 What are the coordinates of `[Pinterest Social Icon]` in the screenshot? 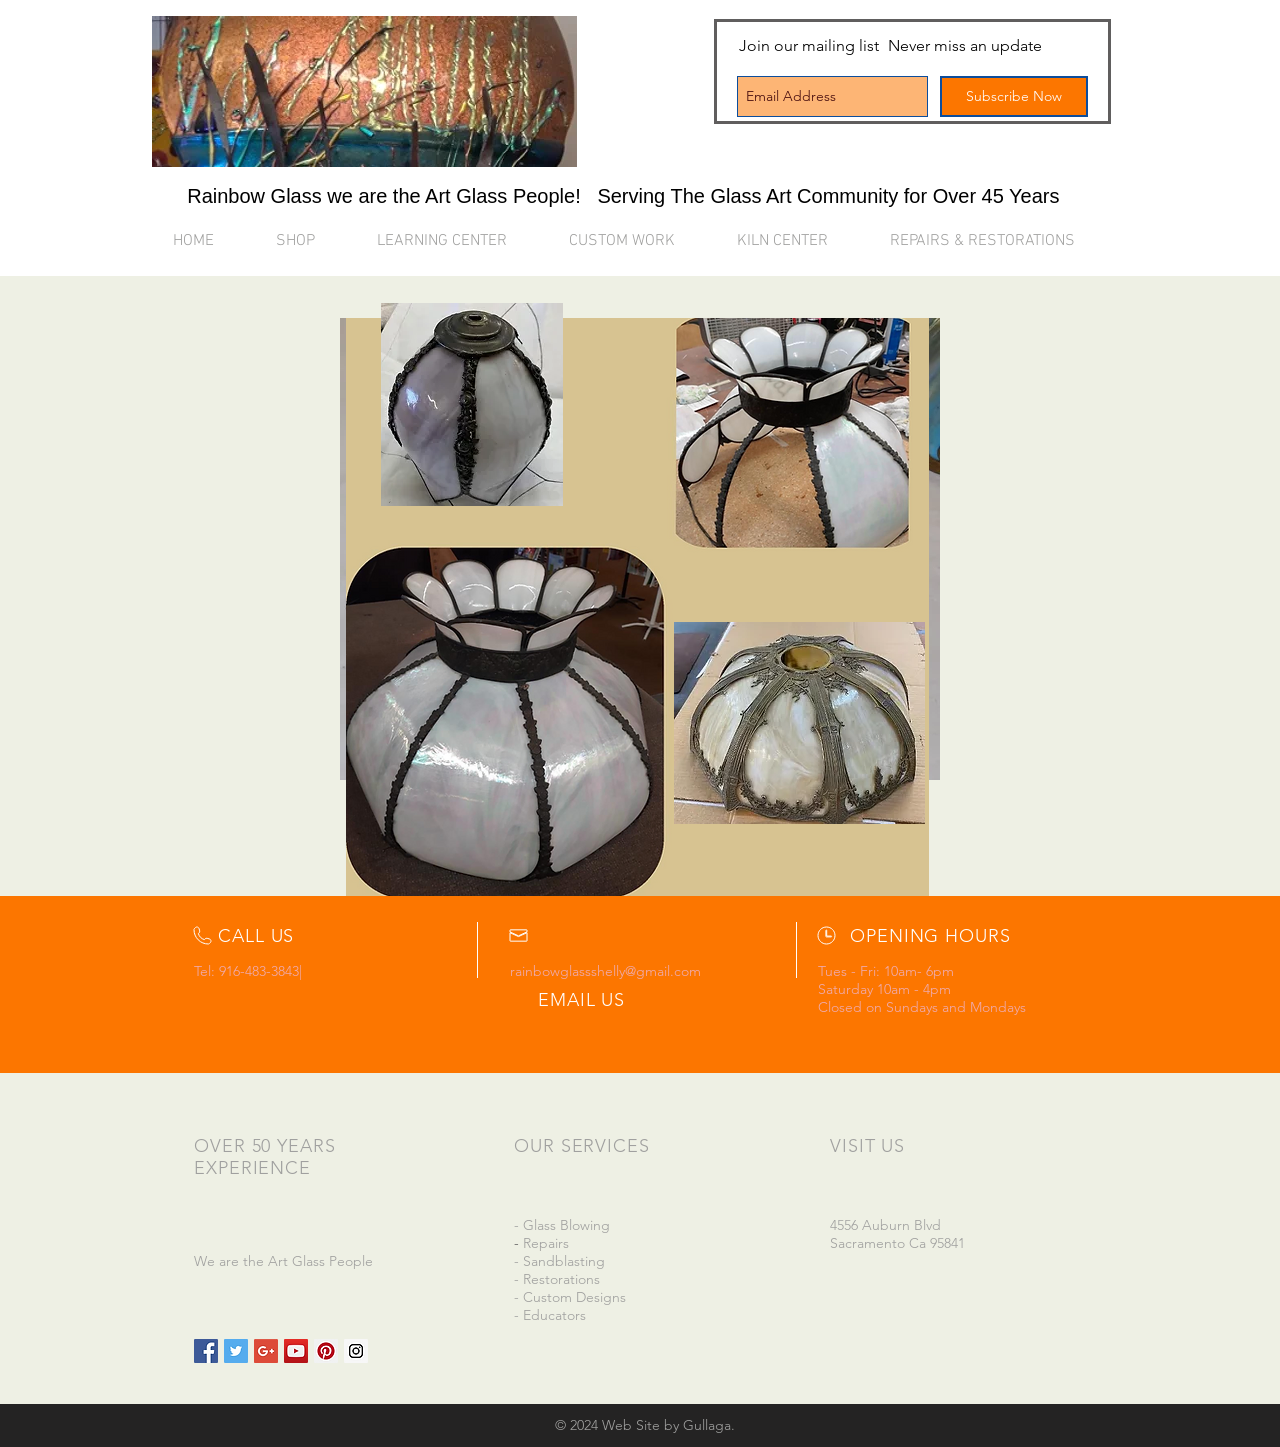 It's located at (326, 1351).